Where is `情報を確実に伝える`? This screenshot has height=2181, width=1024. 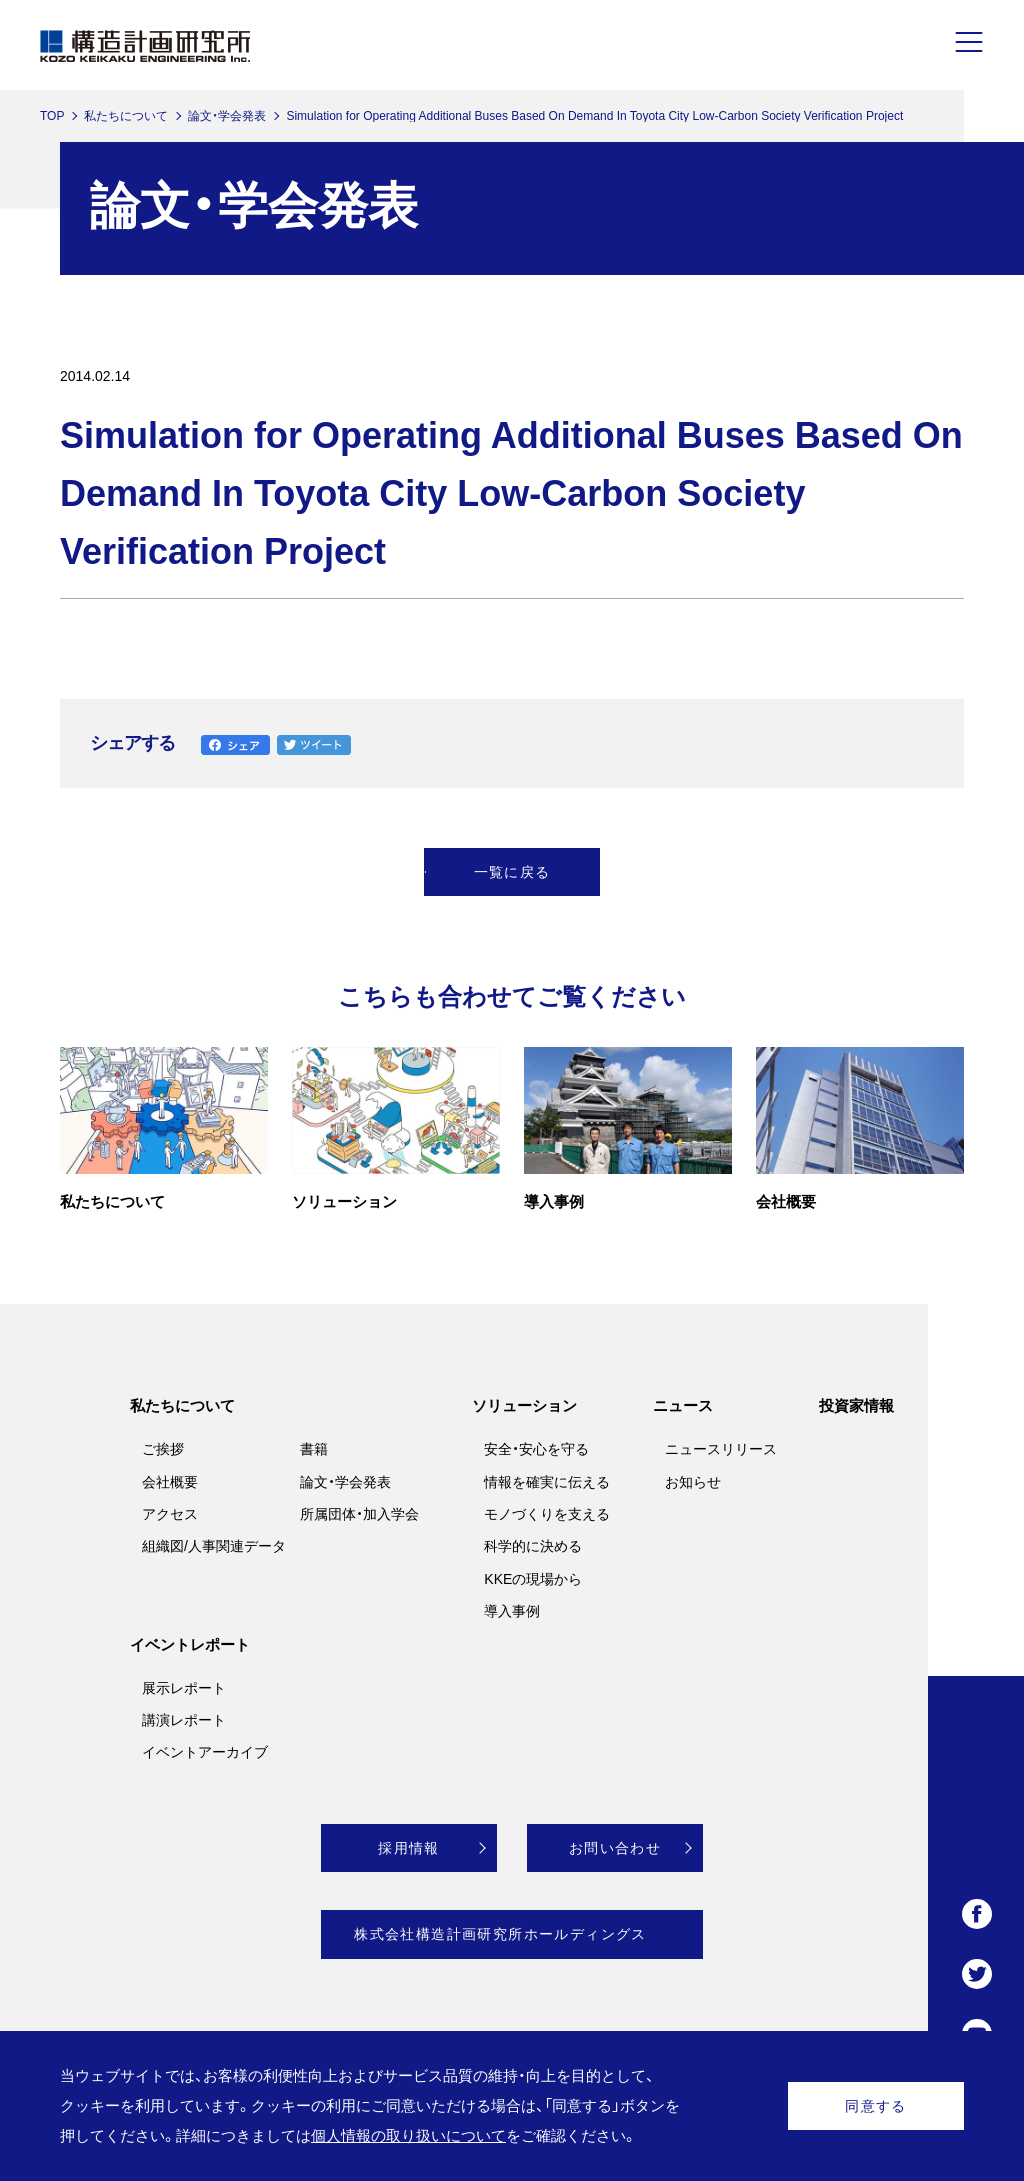 情報を確実に伝える is located at coordinates (547, 1482).